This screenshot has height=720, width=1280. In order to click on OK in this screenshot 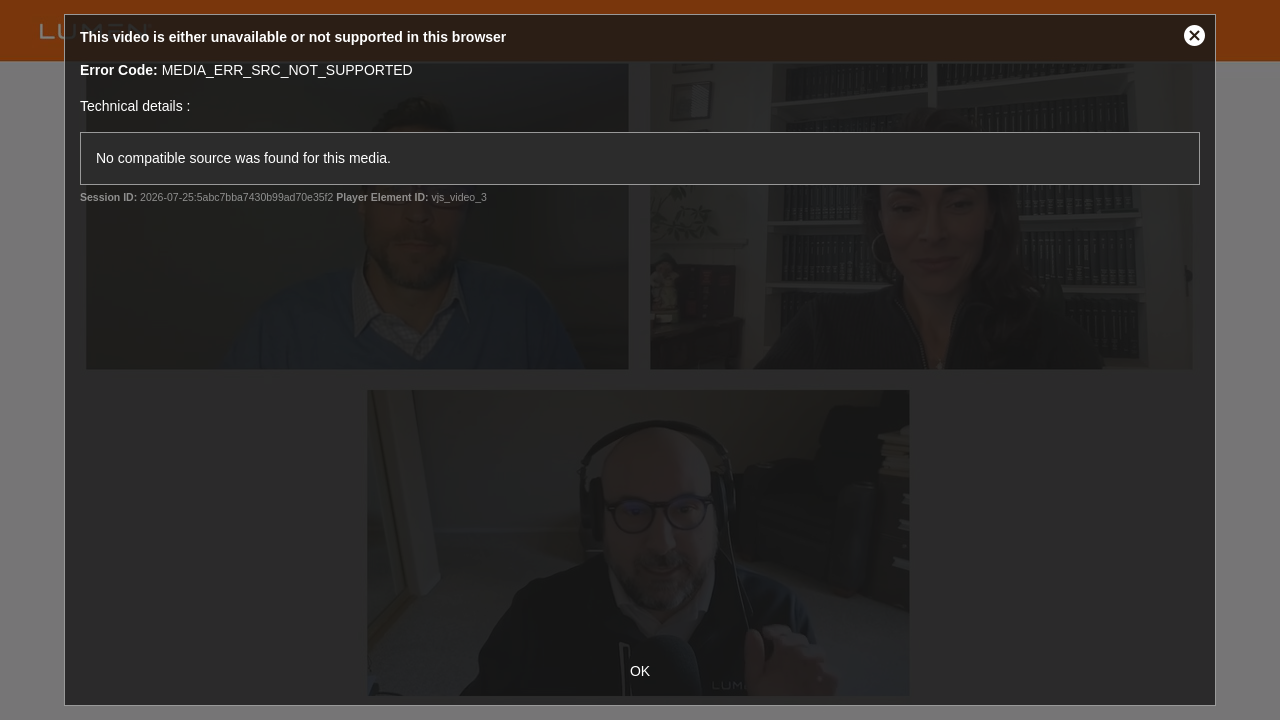, I will do `click(640, 671)`.